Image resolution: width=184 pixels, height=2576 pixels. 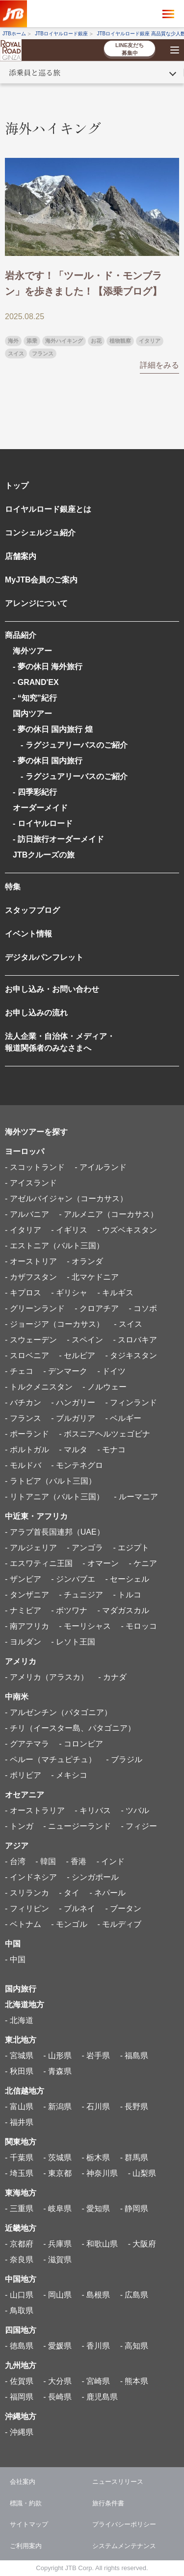 What do you see at coordinates (36, 1013) in the screenshot?
I see `お申し込みの流れ` at bounding box center [36, 1013].